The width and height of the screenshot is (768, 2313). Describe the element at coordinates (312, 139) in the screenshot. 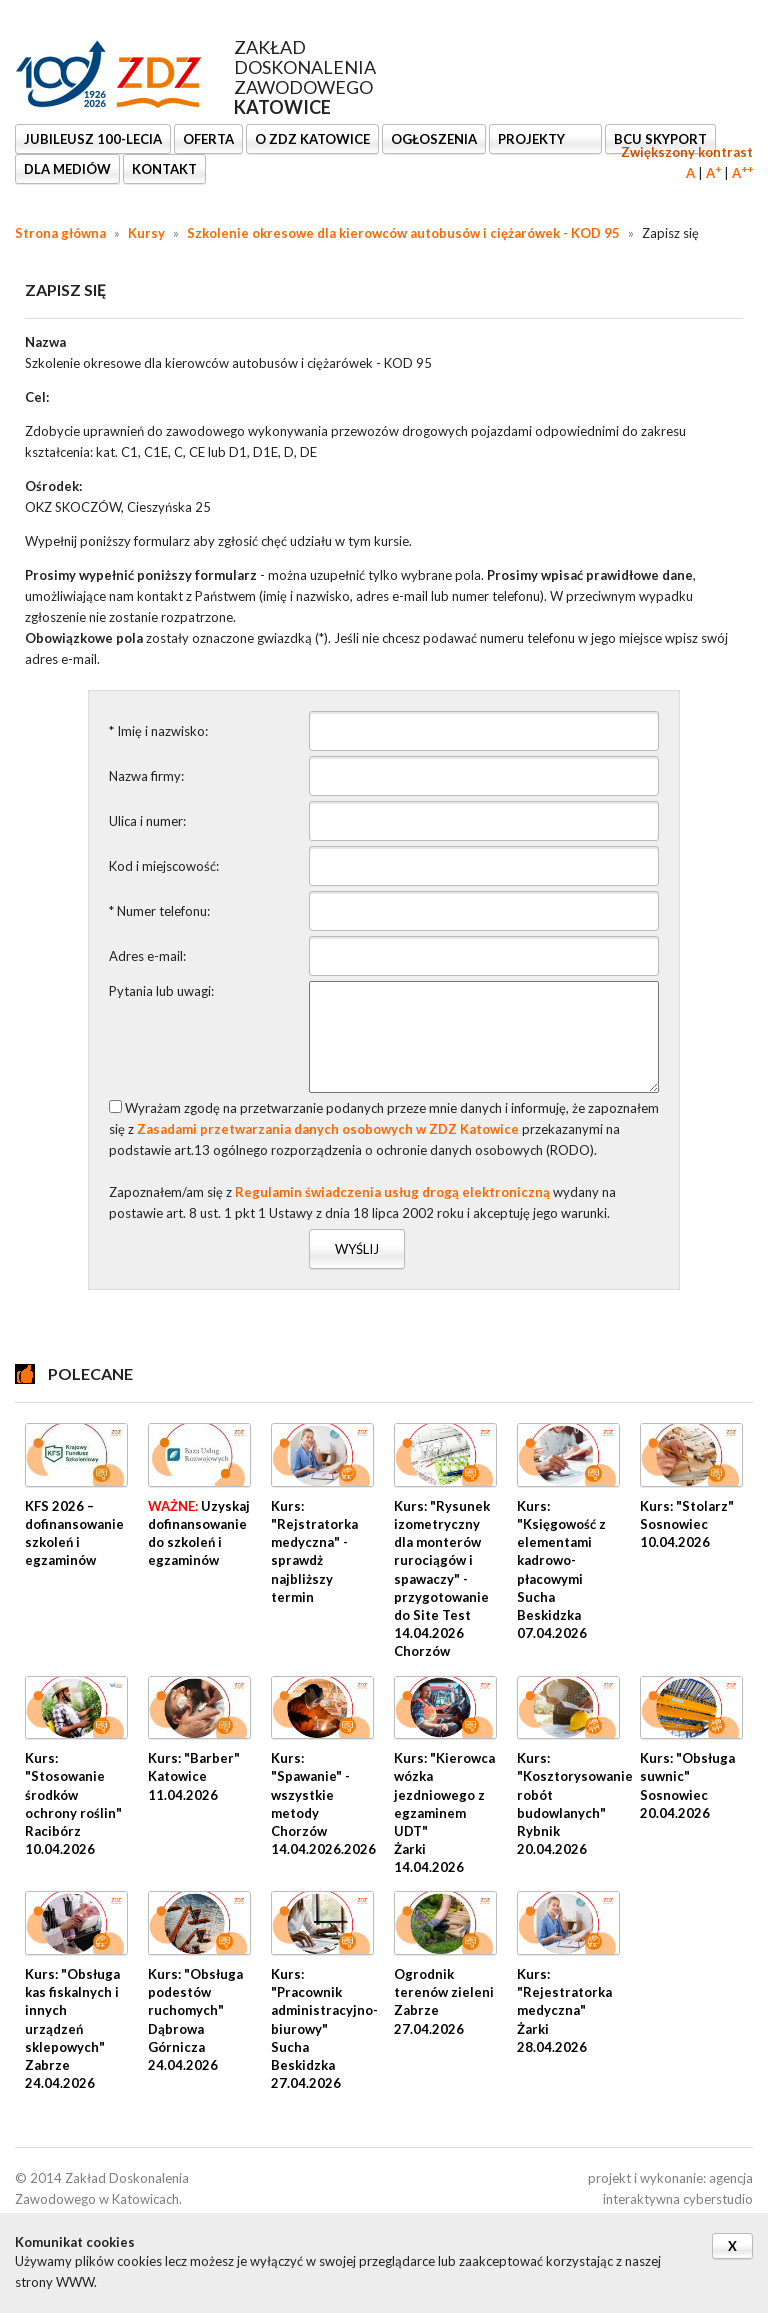

I see `O ZDZ KATOWICE` at that location.